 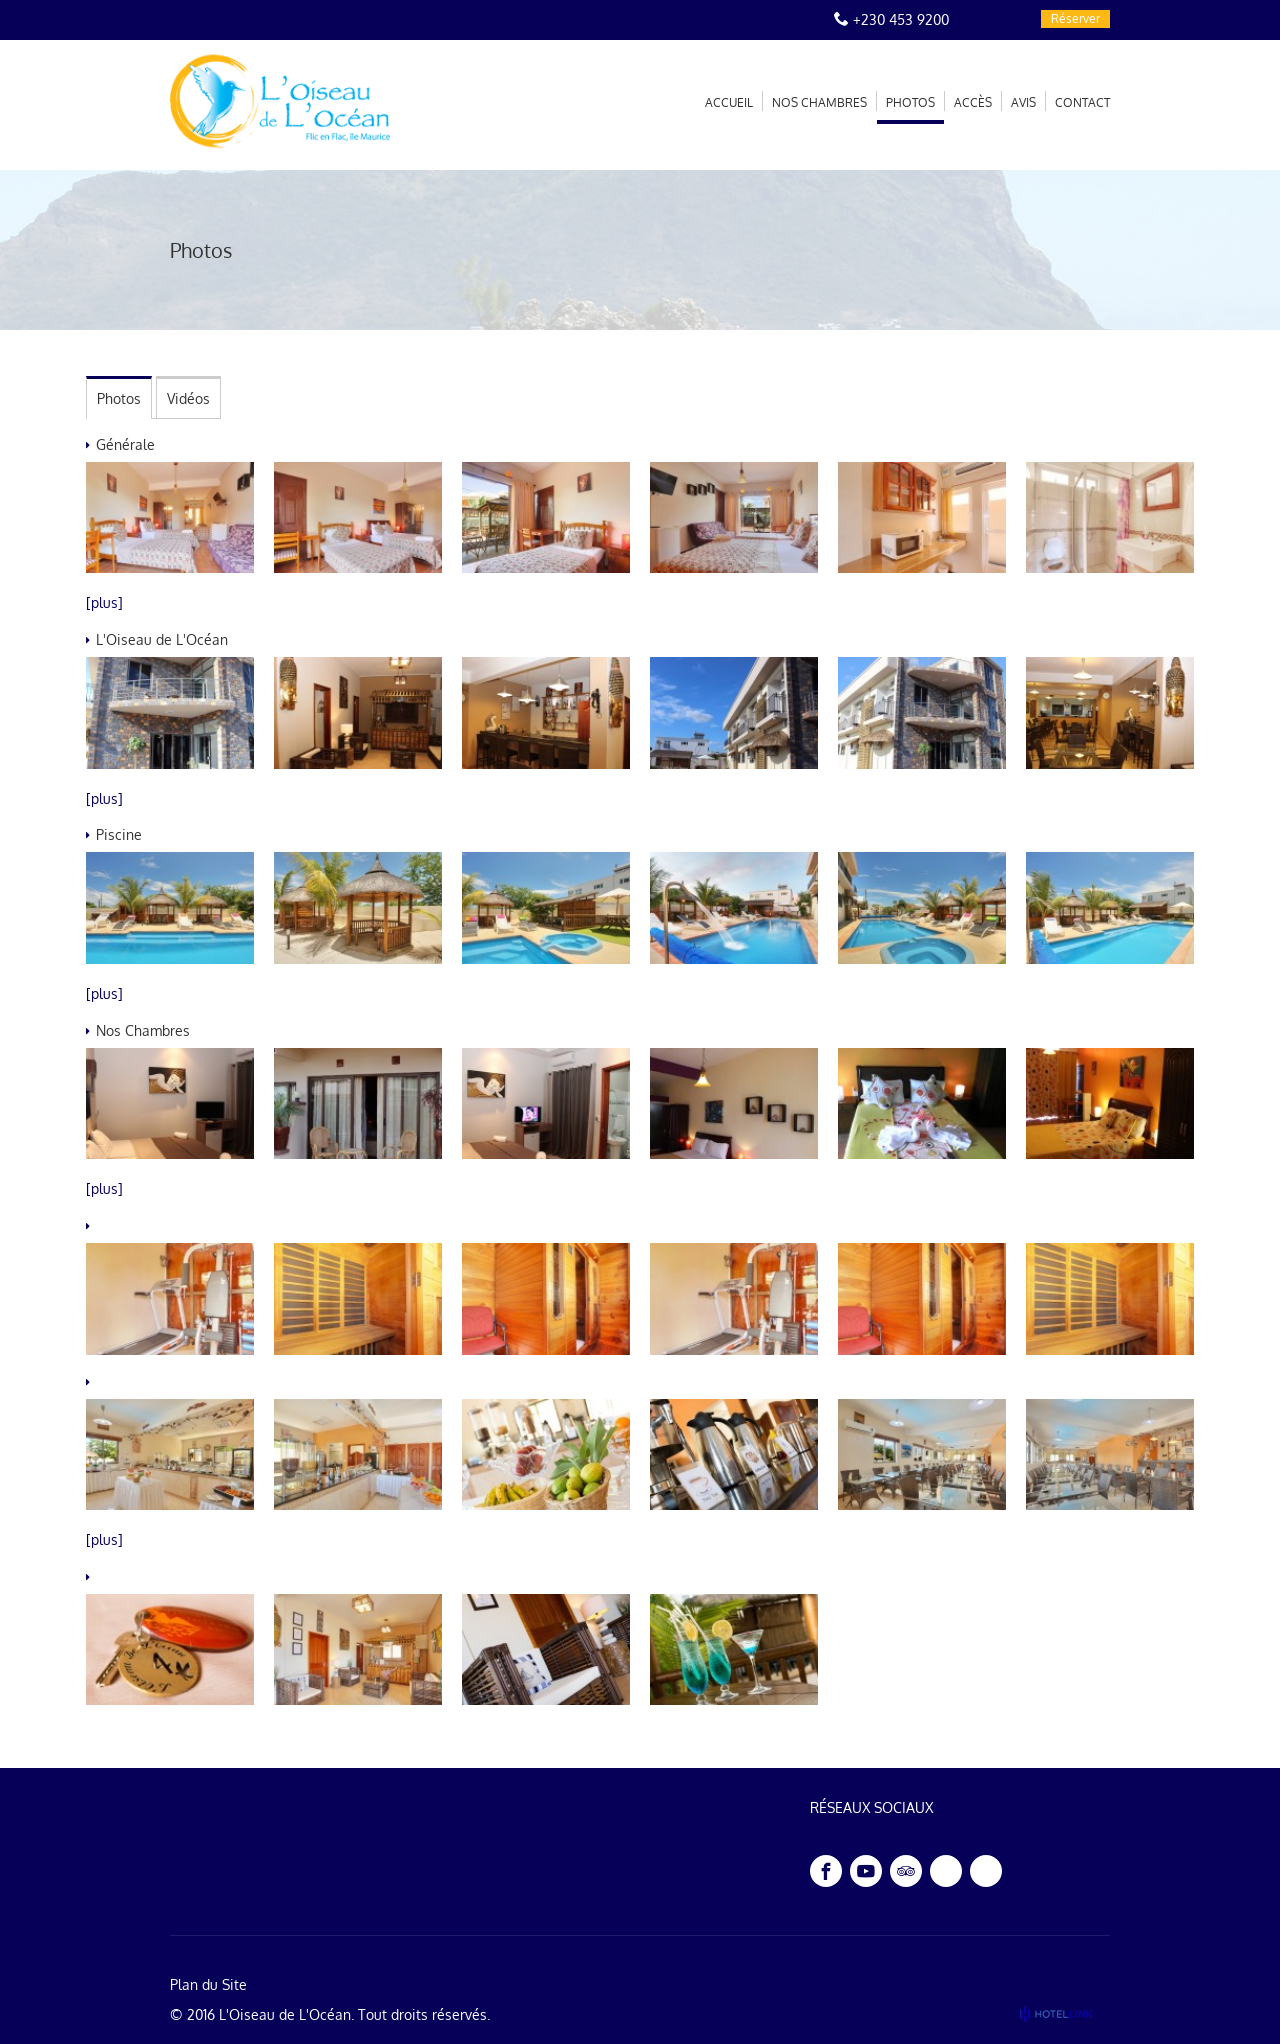 I want to click on +230 453 9200, so click(x=901, y=19).